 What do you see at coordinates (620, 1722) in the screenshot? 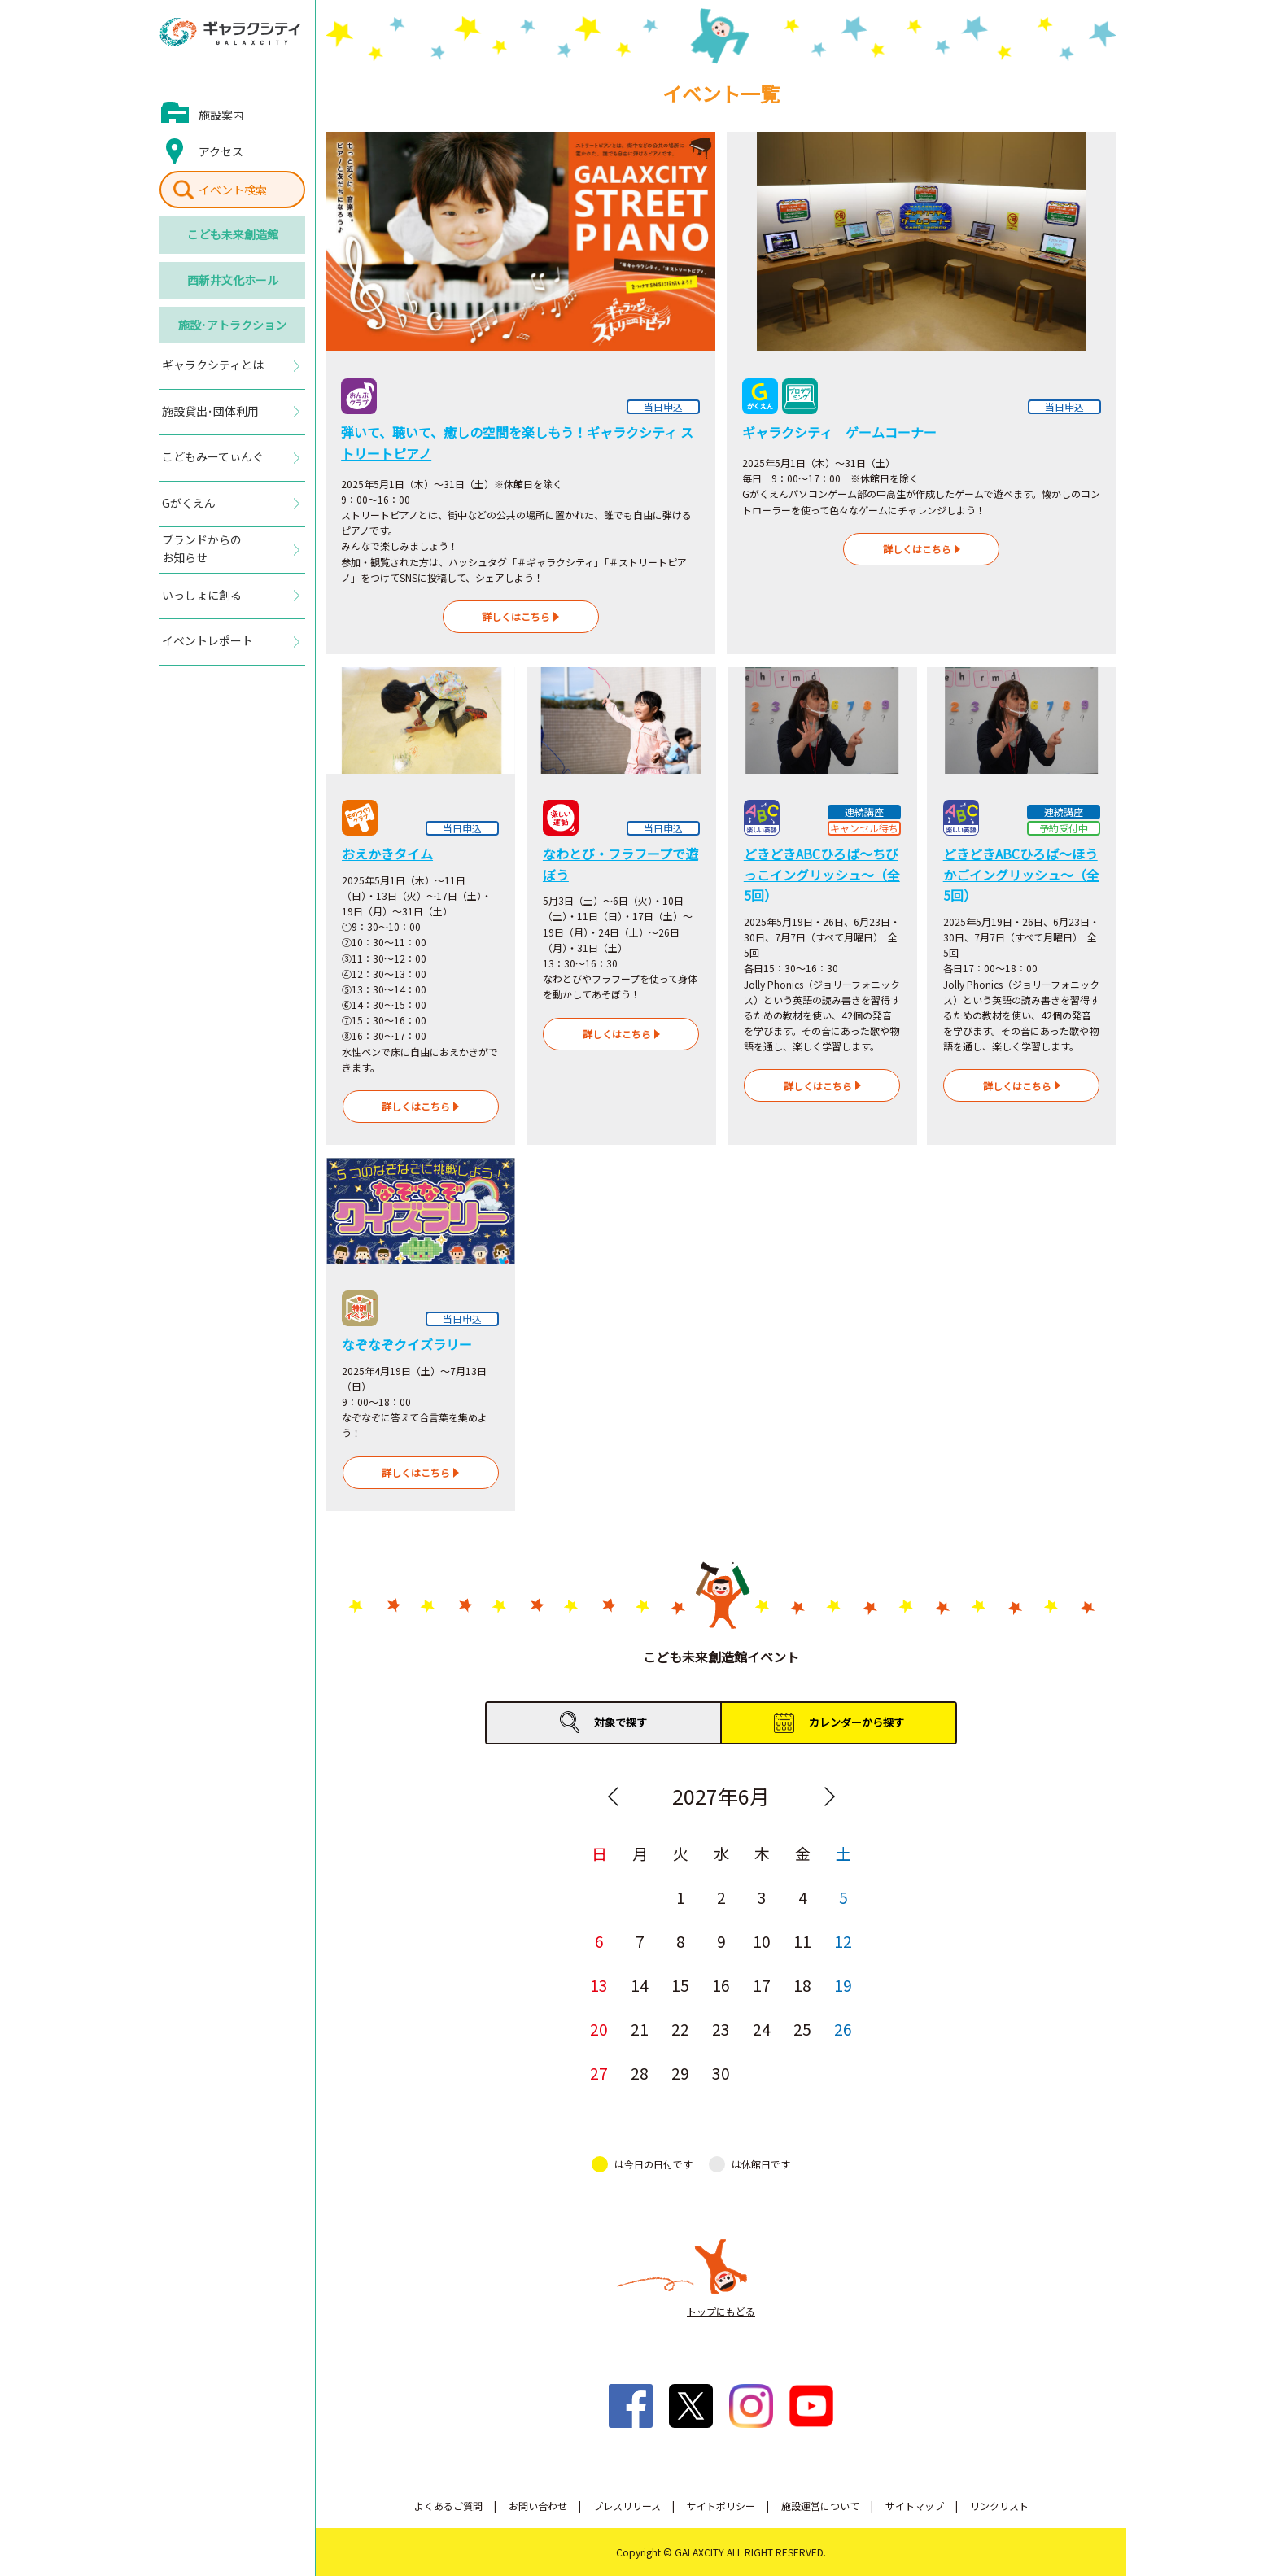
I see `対象で探す` at bounding box center [620, 1722].